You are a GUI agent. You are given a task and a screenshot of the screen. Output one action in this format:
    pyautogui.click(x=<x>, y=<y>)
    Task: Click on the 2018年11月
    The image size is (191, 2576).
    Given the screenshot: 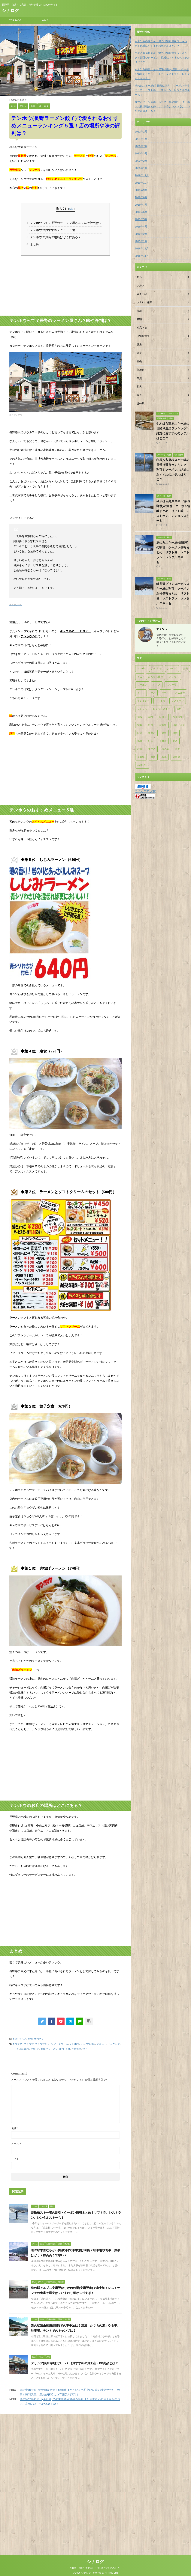 What is the action you would take?
    pyautogui.click(x=142, y=255)
    